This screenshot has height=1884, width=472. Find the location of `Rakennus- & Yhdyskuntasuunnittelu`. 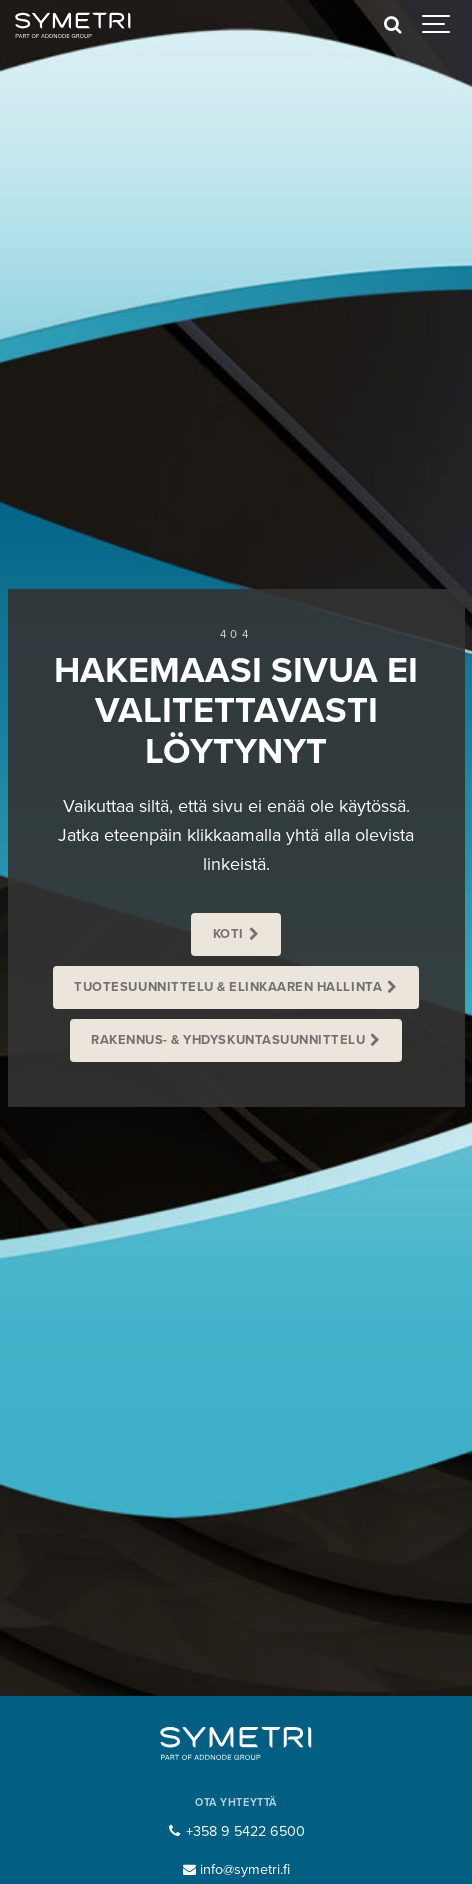

Rakennus- & Yhdyskuntasuunnittelu is located at coordinates (228, 1040).